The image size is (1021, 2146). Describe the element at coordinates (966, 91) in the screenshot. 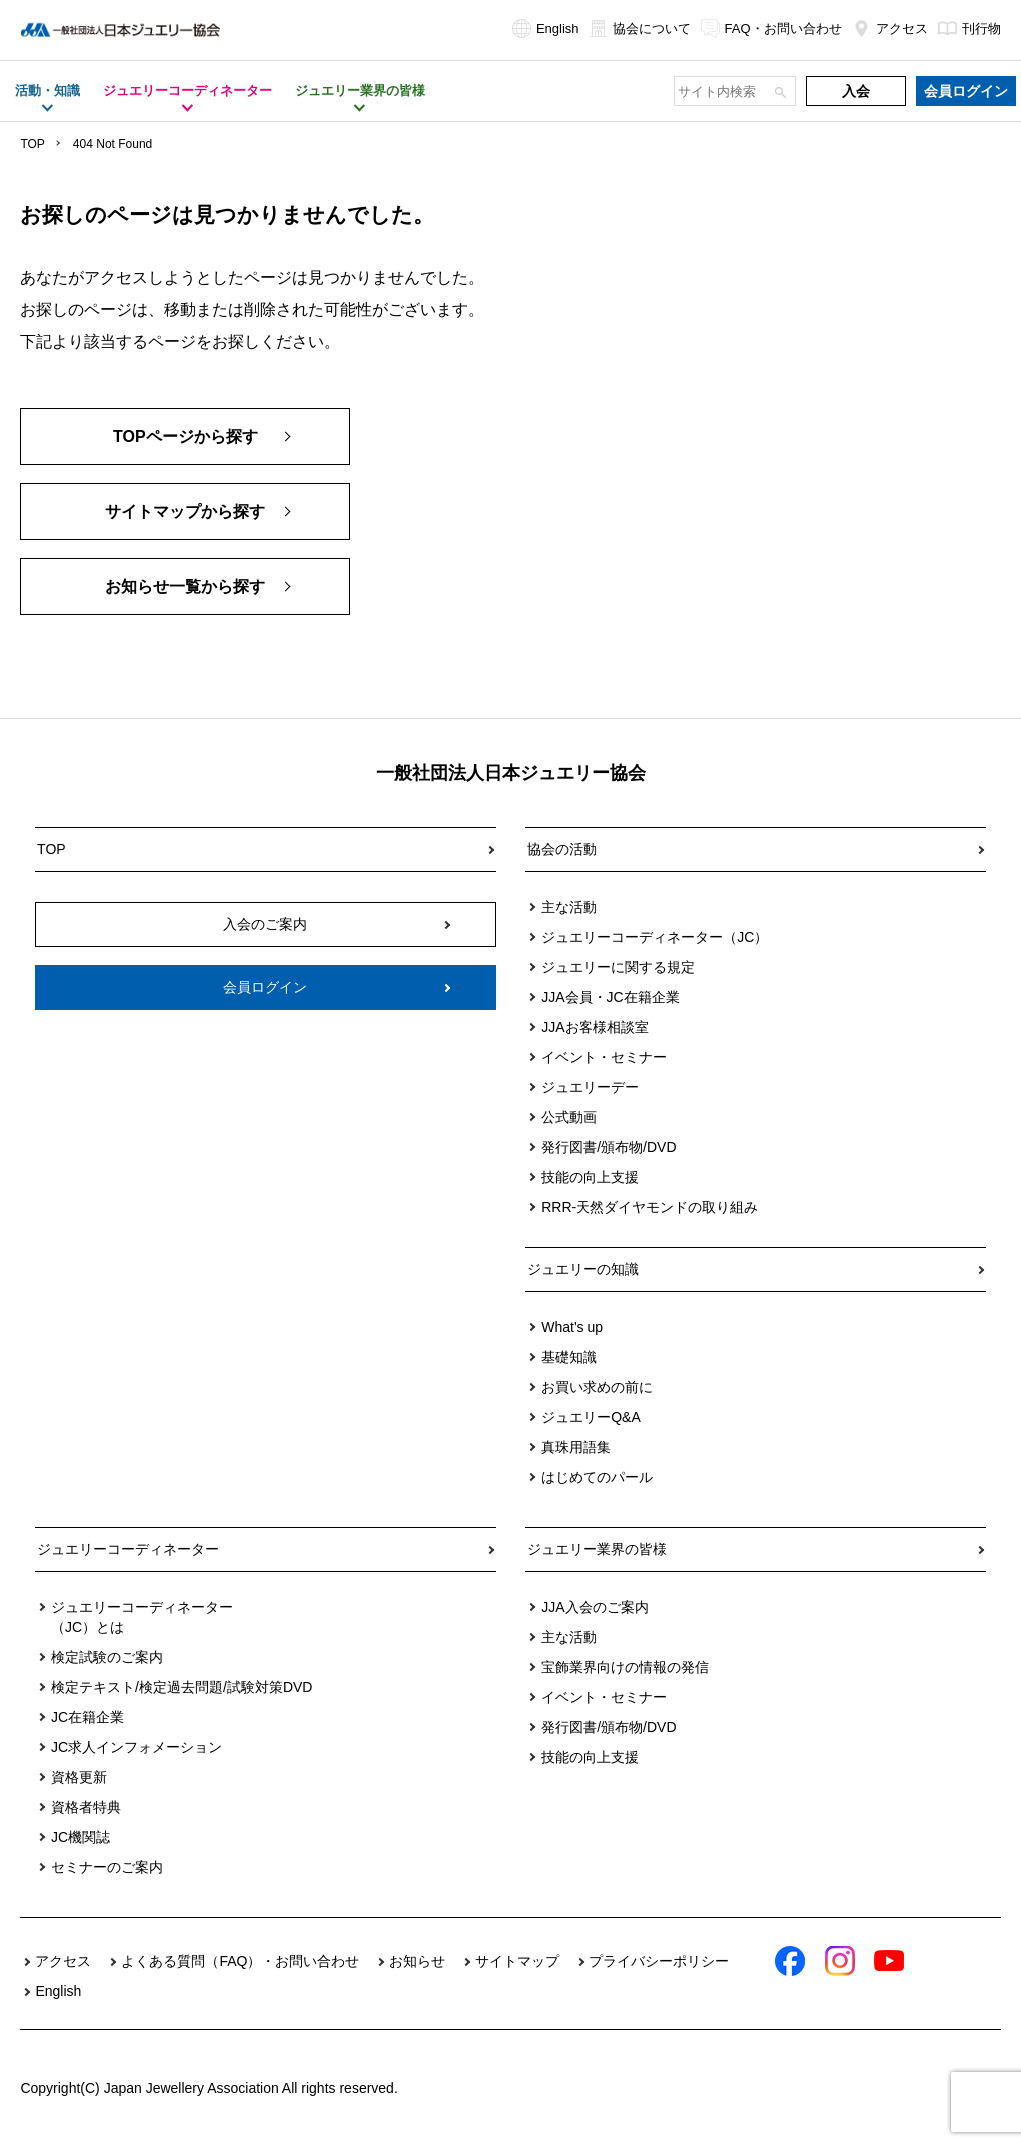

I see `会員ログイン` at that location.